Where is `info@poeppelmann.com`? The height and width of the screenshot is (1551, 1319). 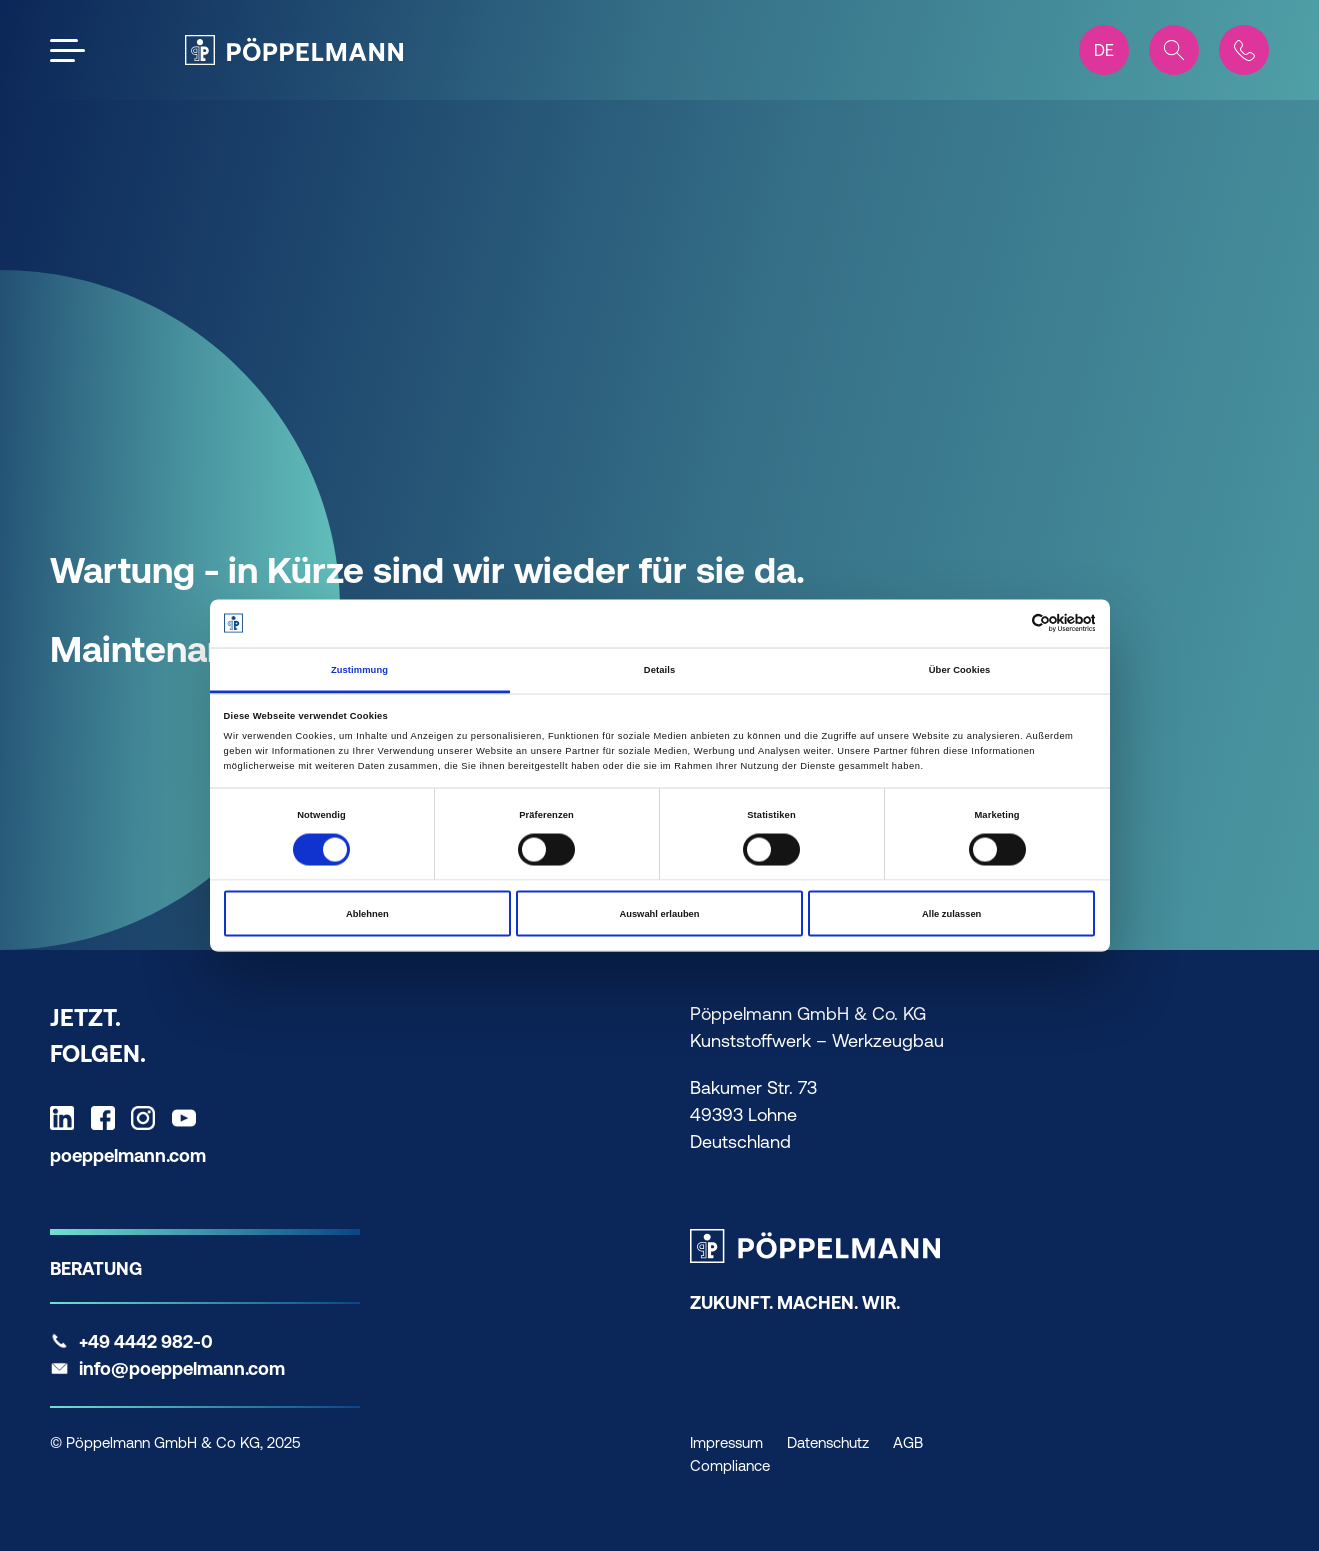 info@poeppelmann.com is located at coordinates (182, 1368).